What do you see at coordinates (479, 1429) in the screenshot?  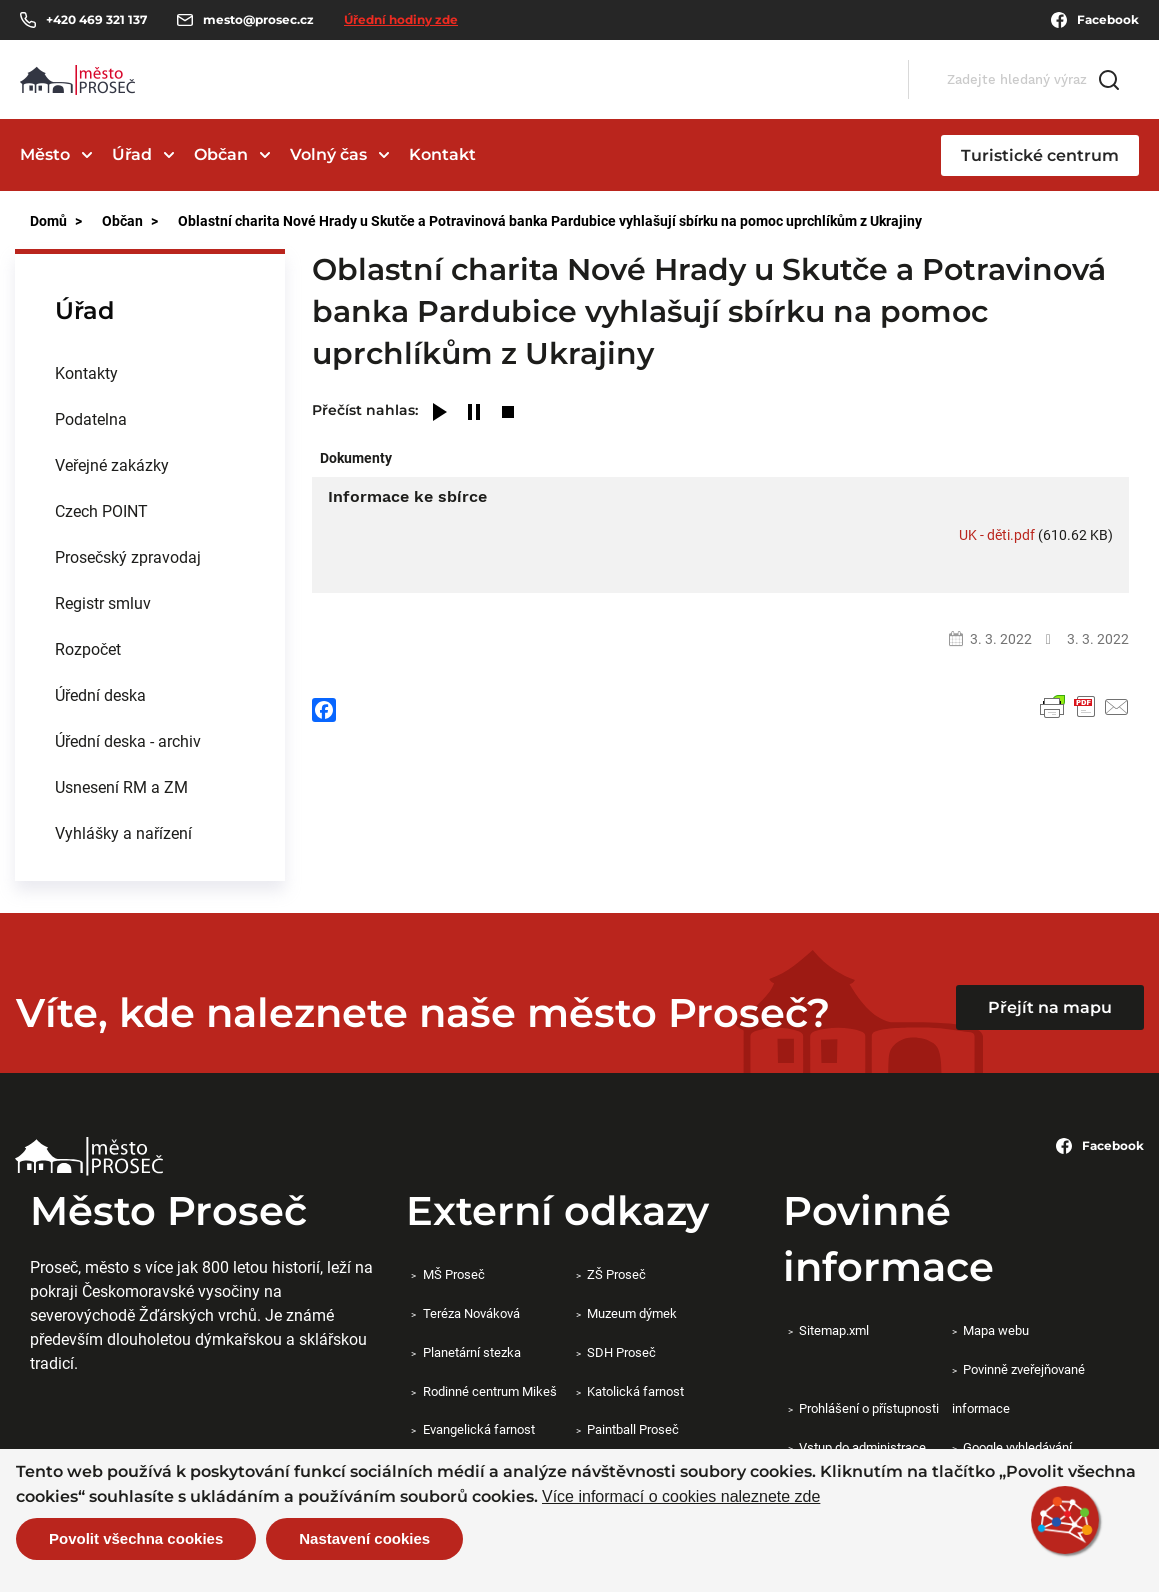 I see `Evangelická farnost` at bounding box center [479, 1429].